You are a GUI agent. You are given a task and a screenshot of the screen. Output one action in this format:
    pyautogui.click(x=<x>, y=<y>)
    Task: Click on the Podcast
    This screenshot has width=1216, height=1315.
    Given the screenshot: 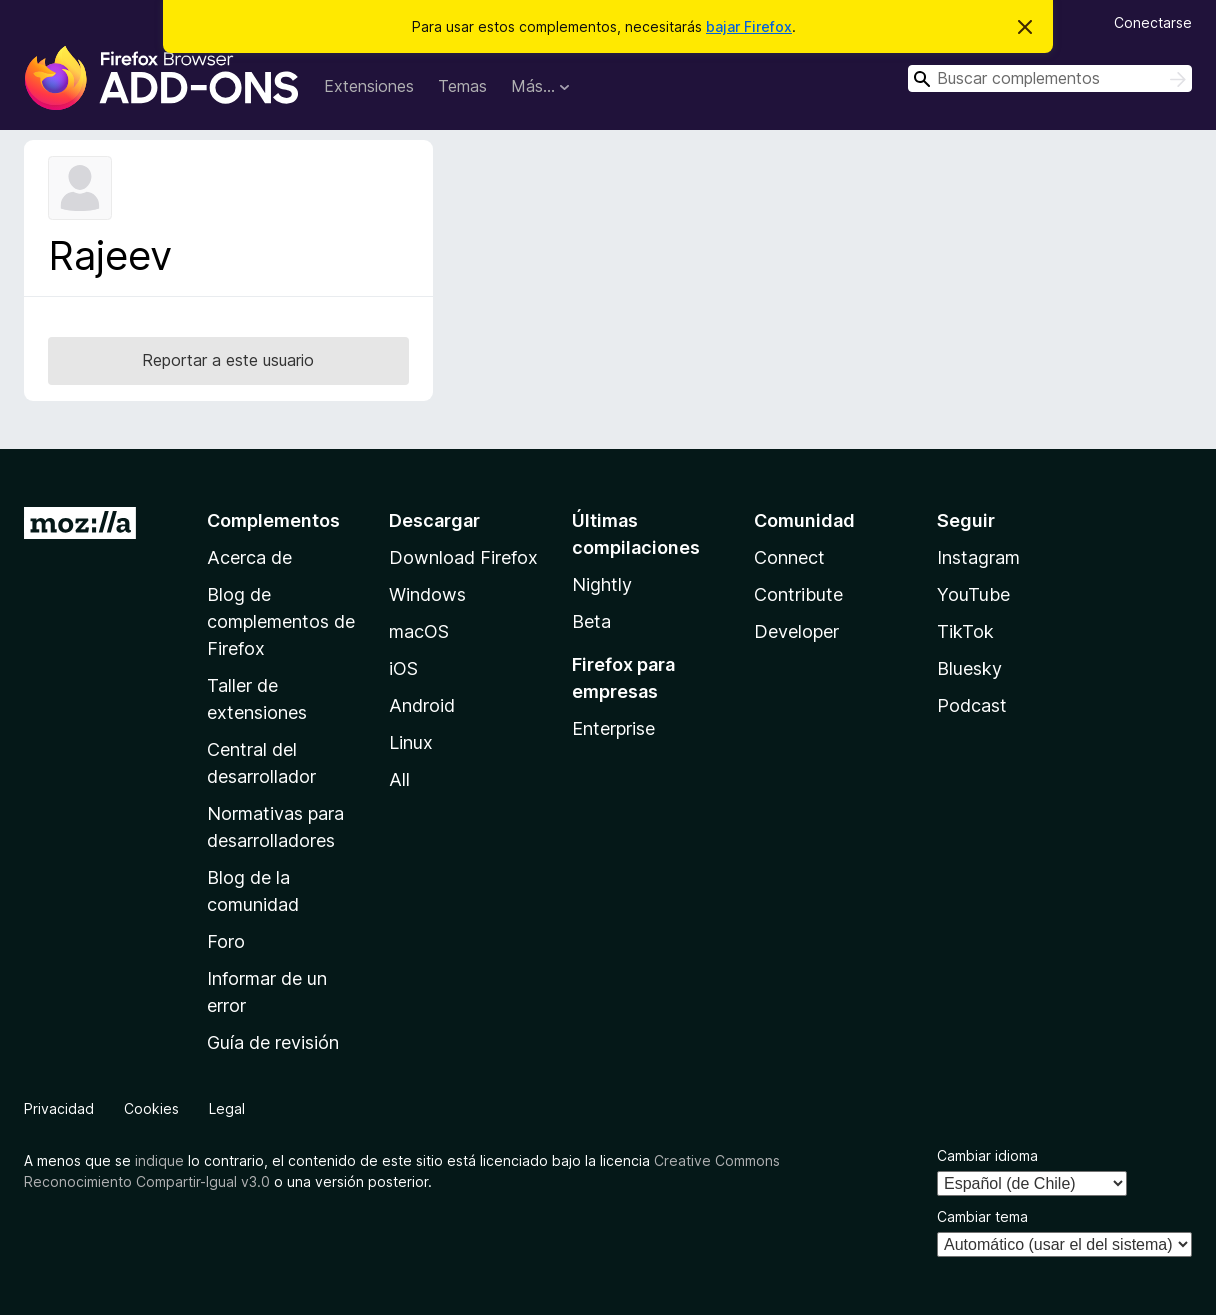 What is the action you would take?
    pyautogui.click(x=972, y=705)
    